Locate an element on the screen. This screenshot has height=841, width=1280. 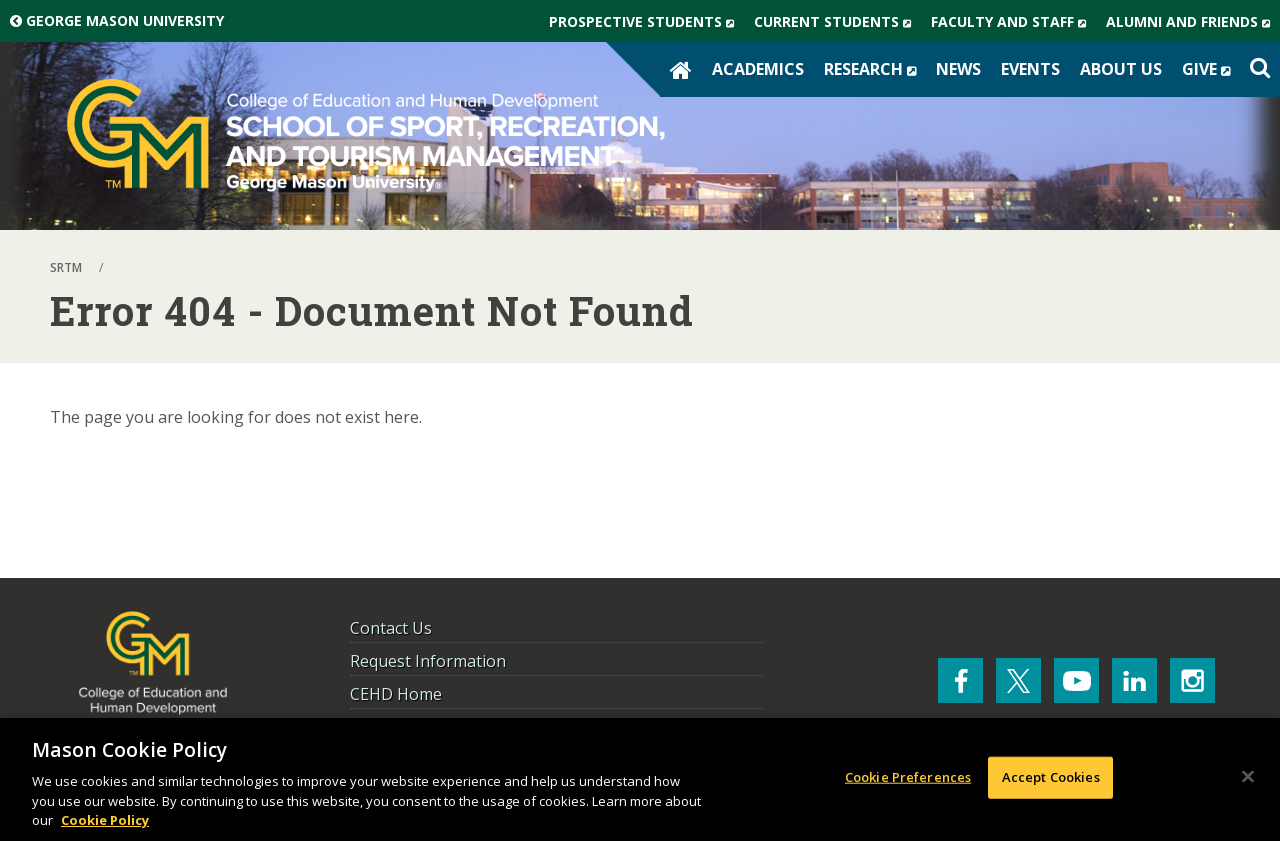
Current Students is located at coordinates (837, 22).